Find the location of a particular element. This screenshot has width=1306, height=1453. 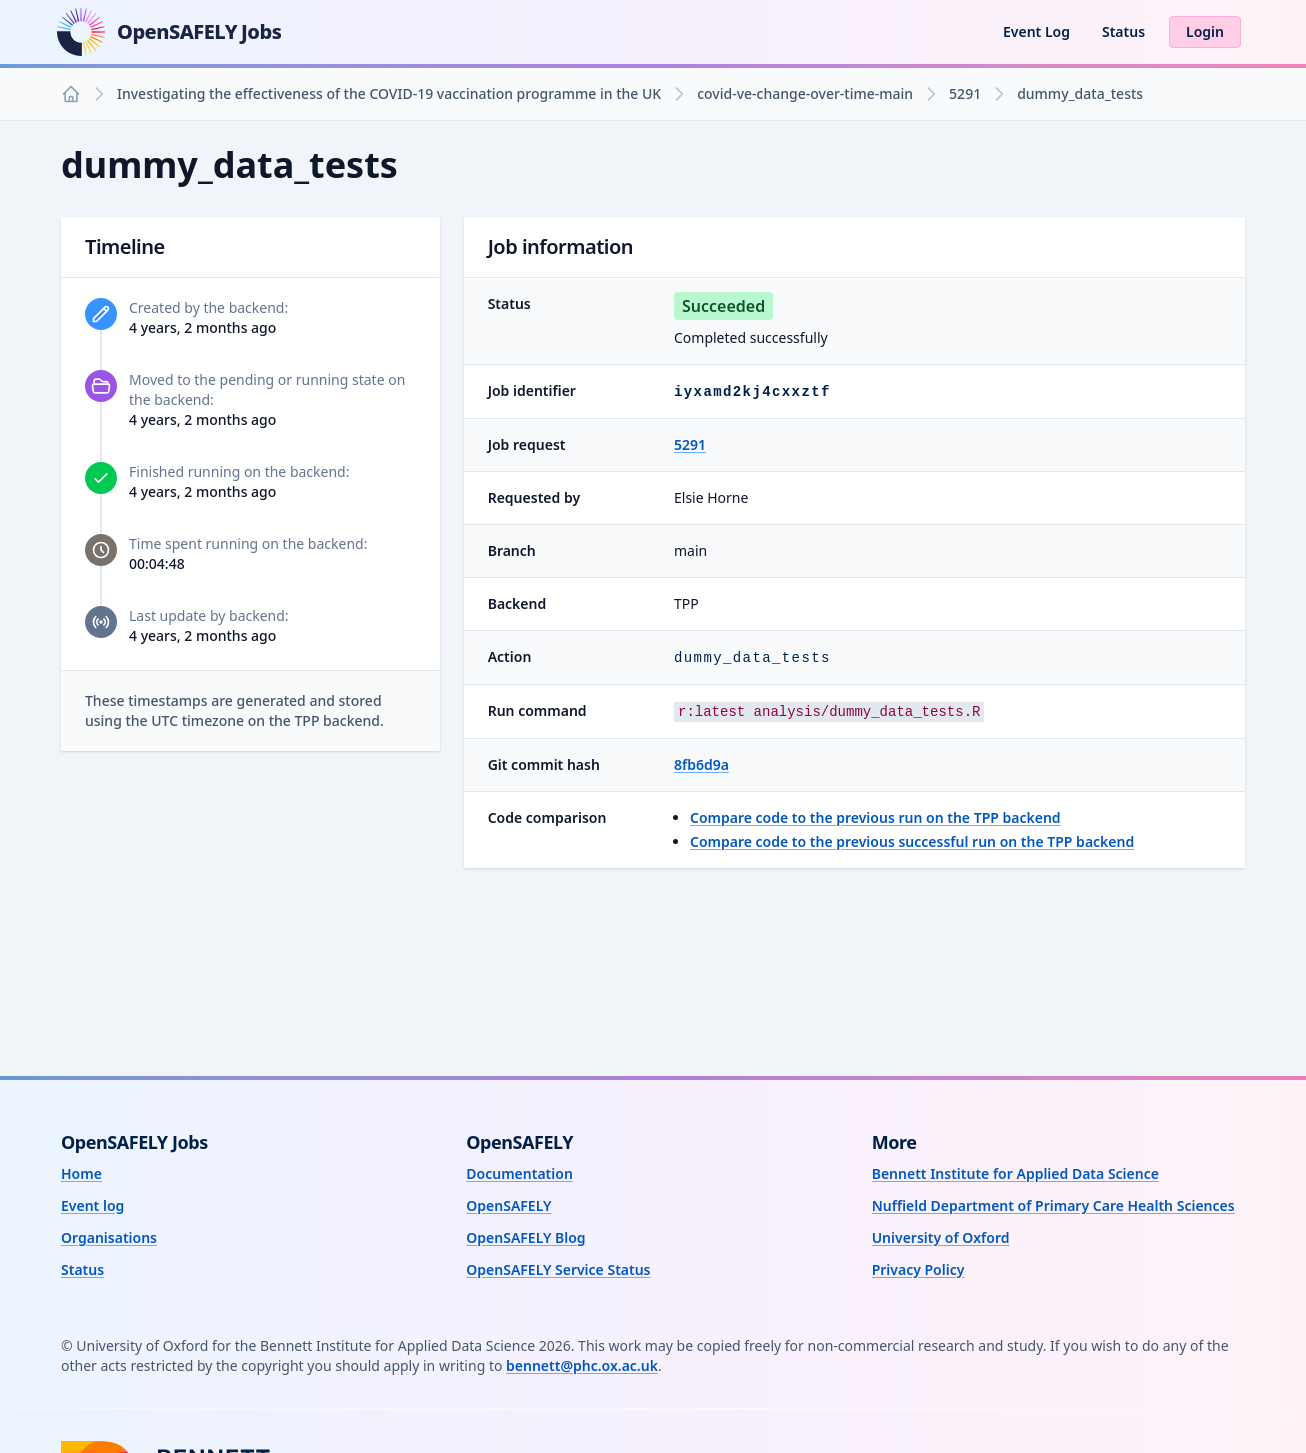

5291 is located at coordinates (965, 93).